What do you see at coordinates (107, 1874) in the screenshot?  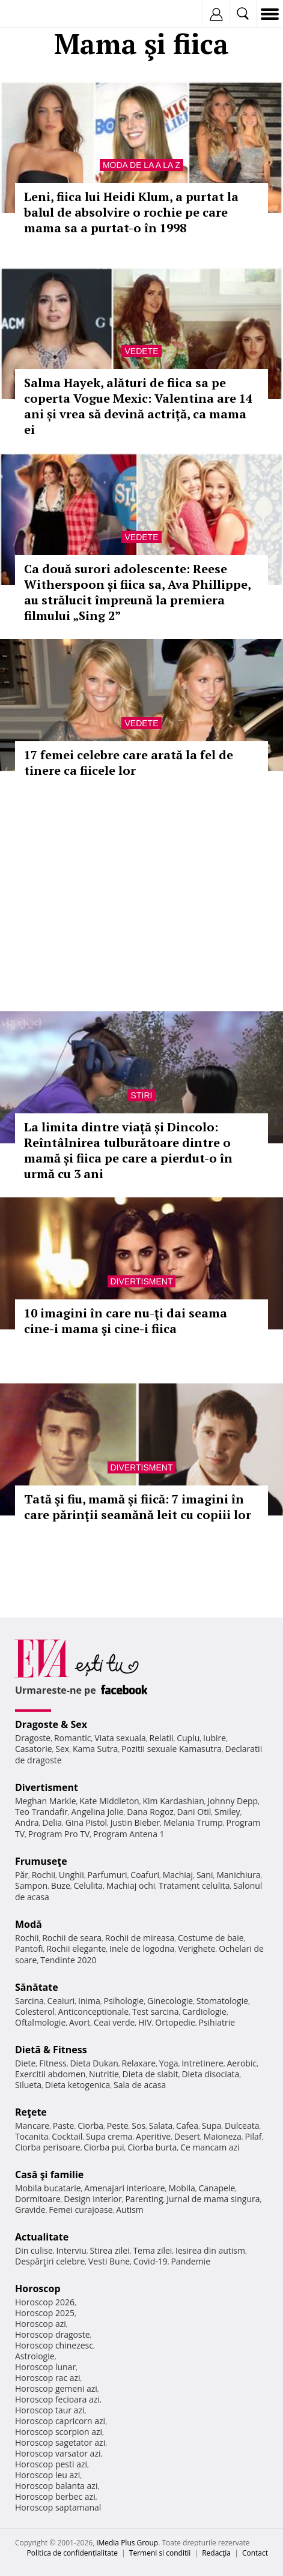 I see `Parfumuri` at bounding box center [107, 1874].